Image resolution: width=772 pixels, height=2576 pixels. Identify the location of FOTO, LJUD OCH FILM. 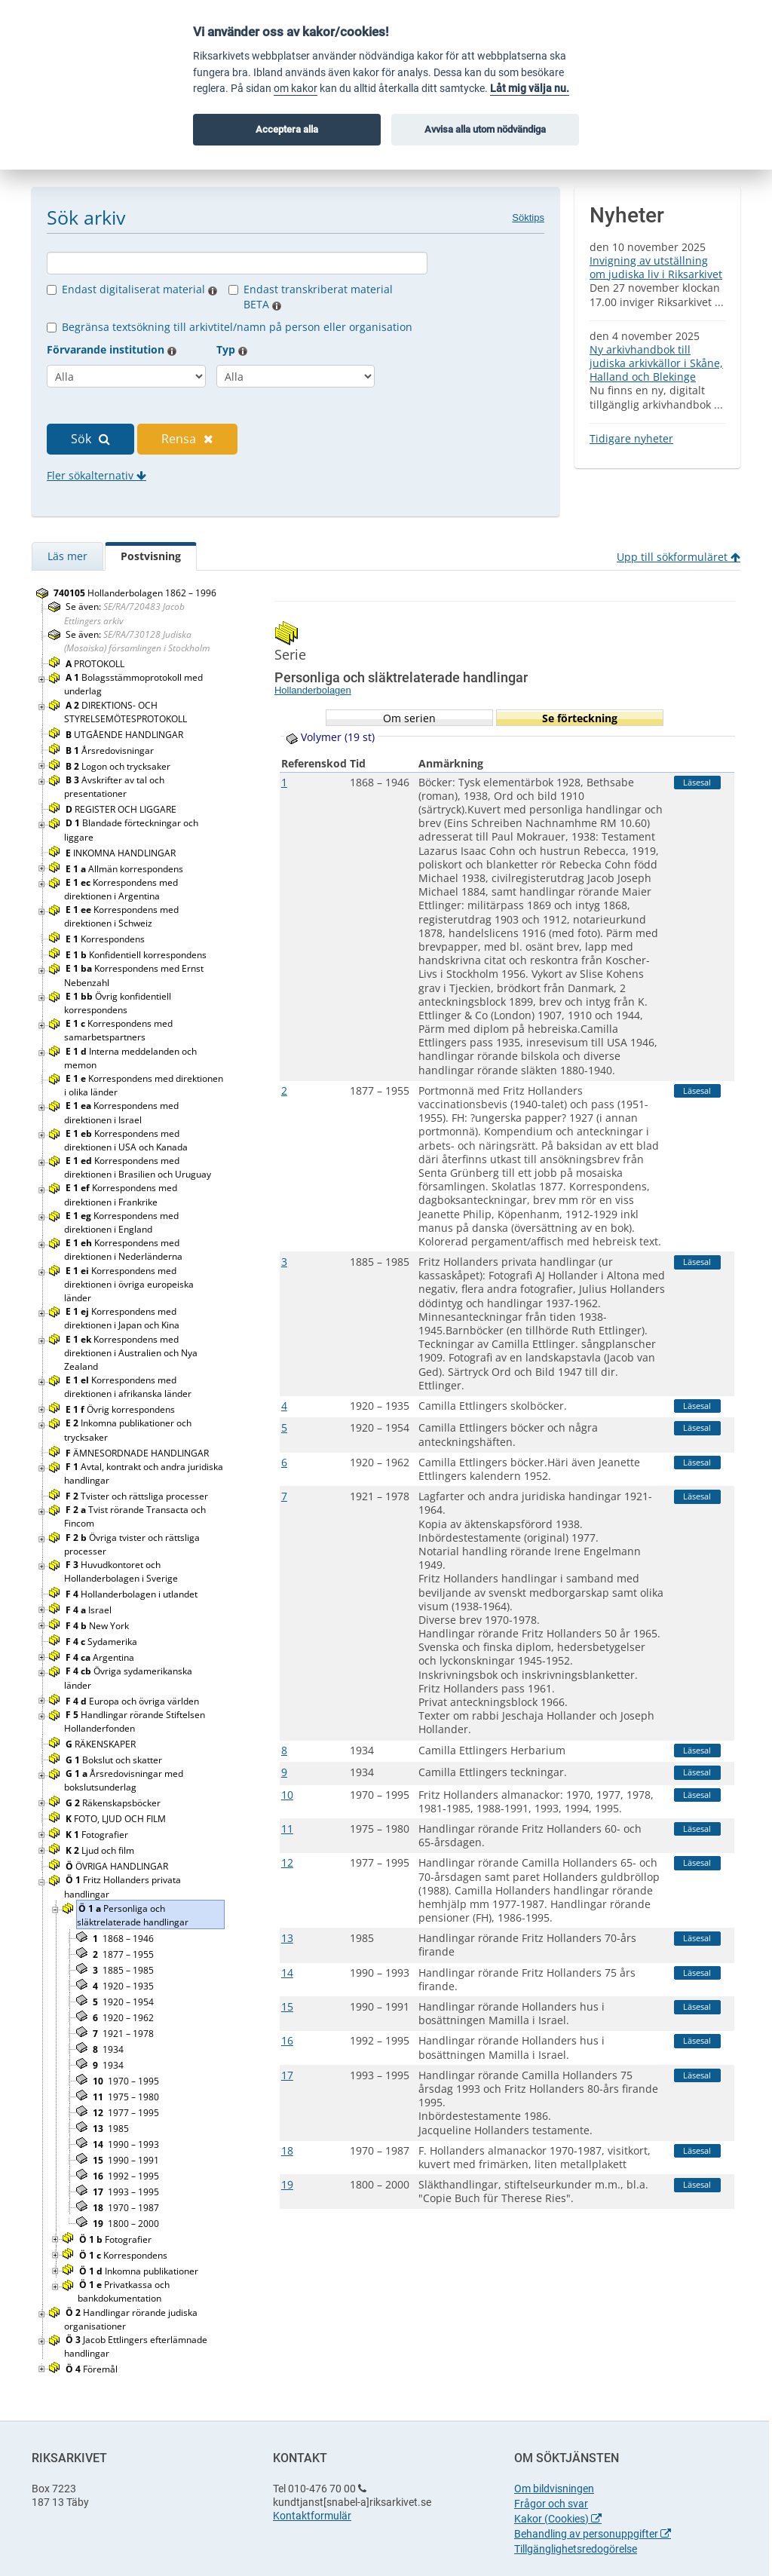
(117, 1818).